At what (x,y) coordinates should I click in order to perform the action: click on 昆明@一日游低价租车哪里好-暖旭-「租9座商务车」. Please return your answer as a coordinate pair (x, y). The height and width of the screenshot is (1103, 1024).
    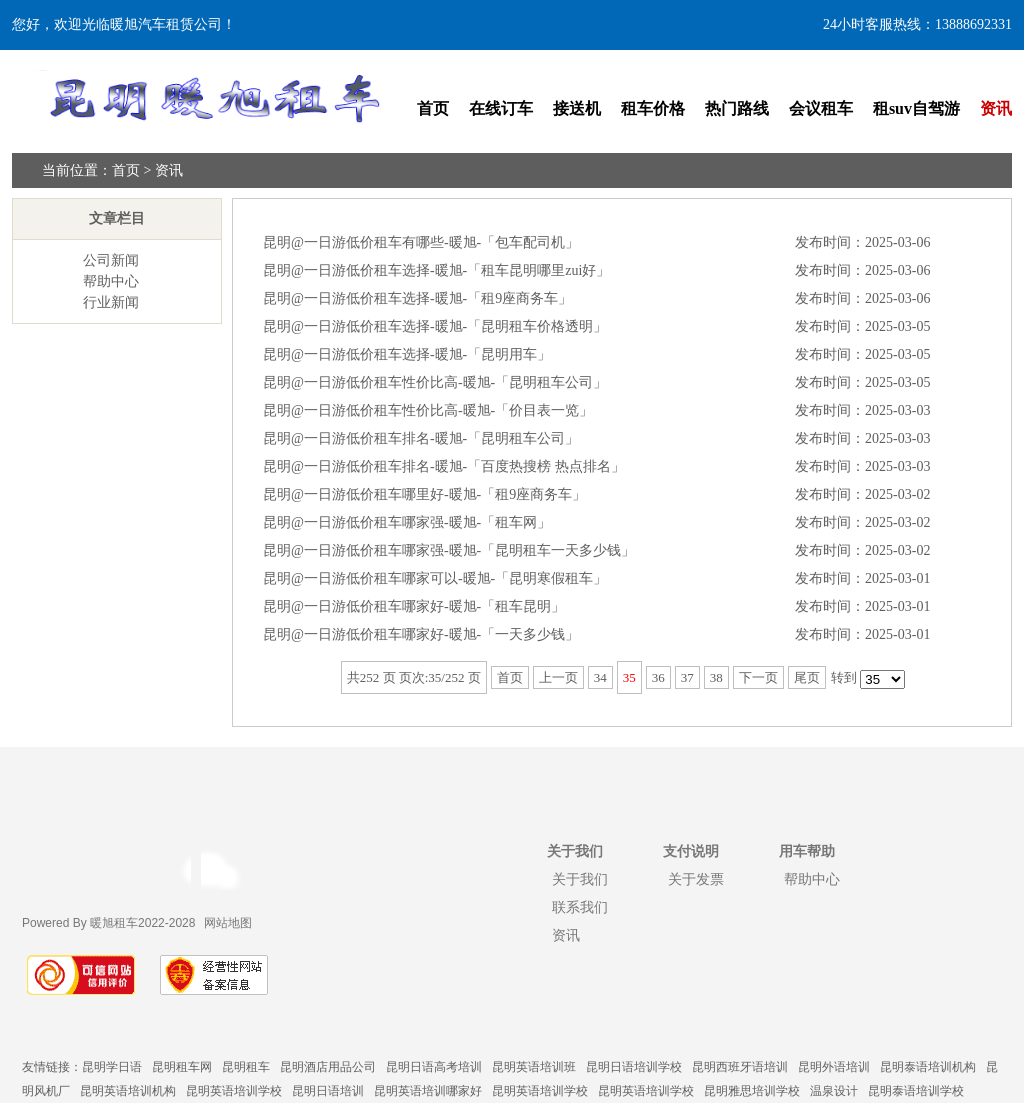
    Looking at the image, I should click on (424, 494).